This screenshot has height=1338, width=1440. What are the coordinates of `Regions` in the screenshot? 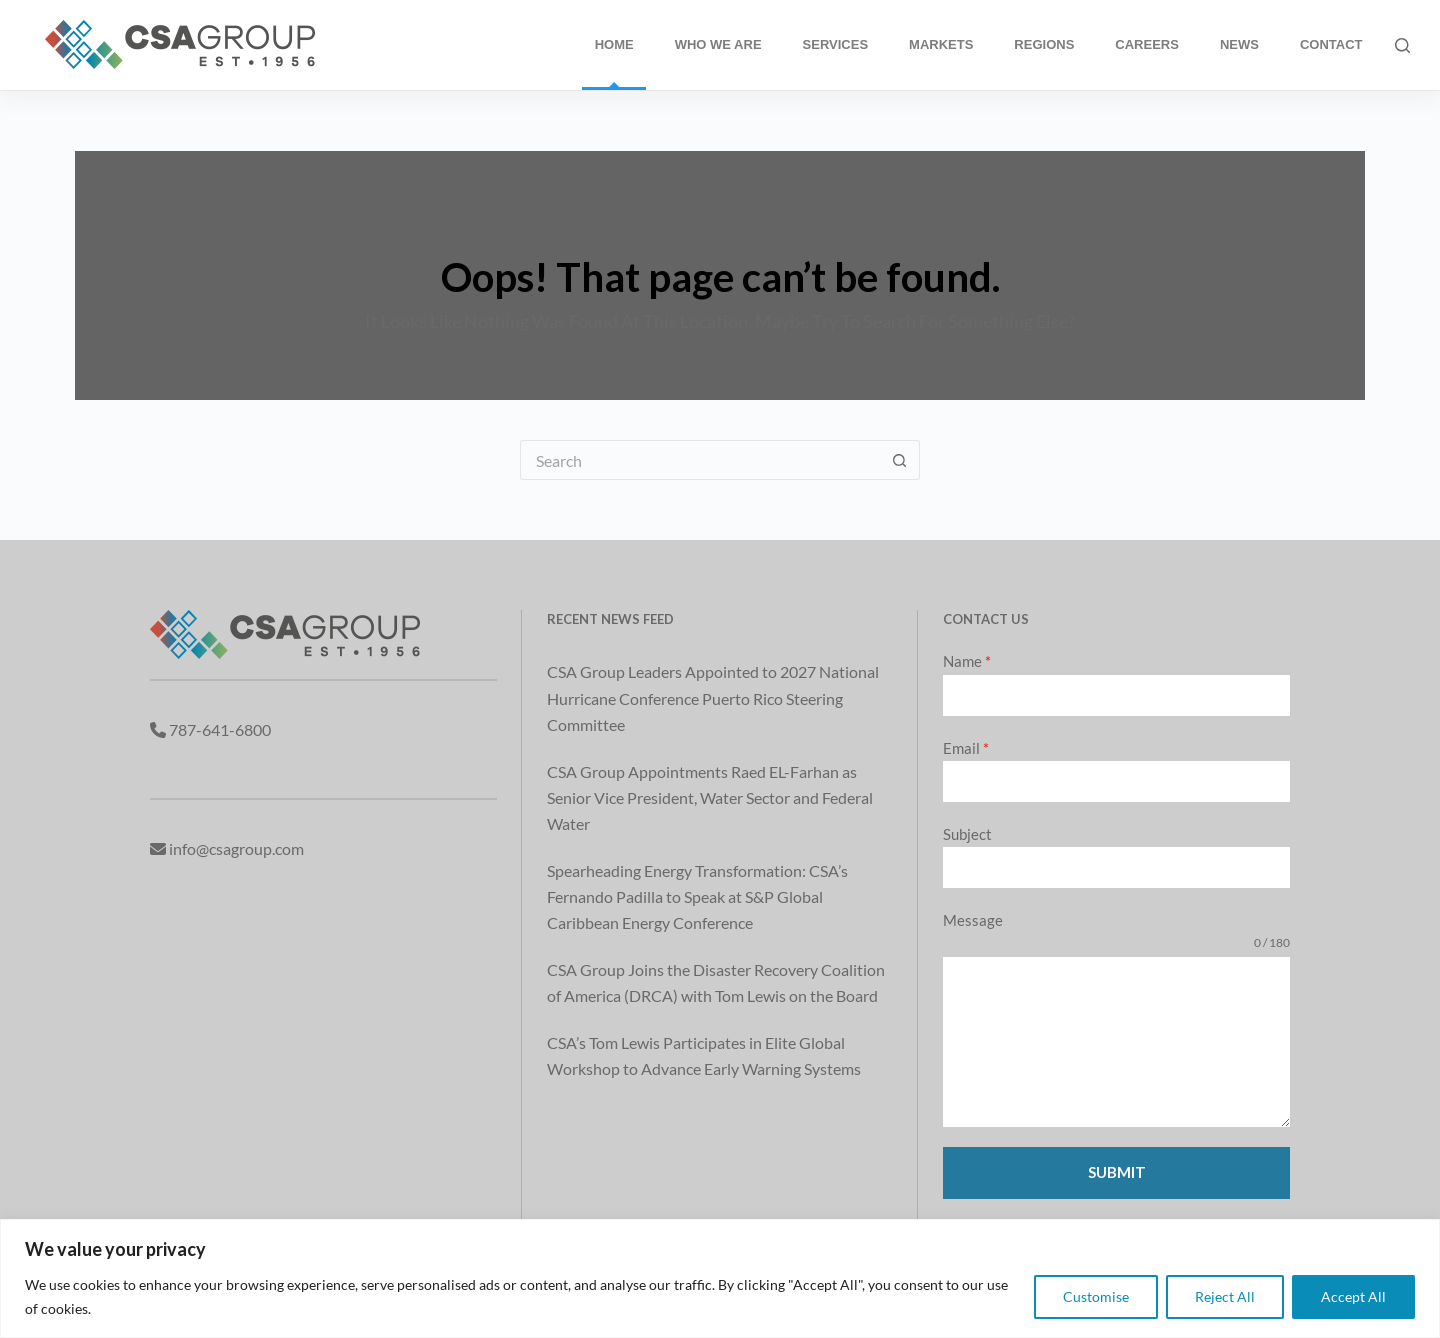 It's located at (1044, 44).